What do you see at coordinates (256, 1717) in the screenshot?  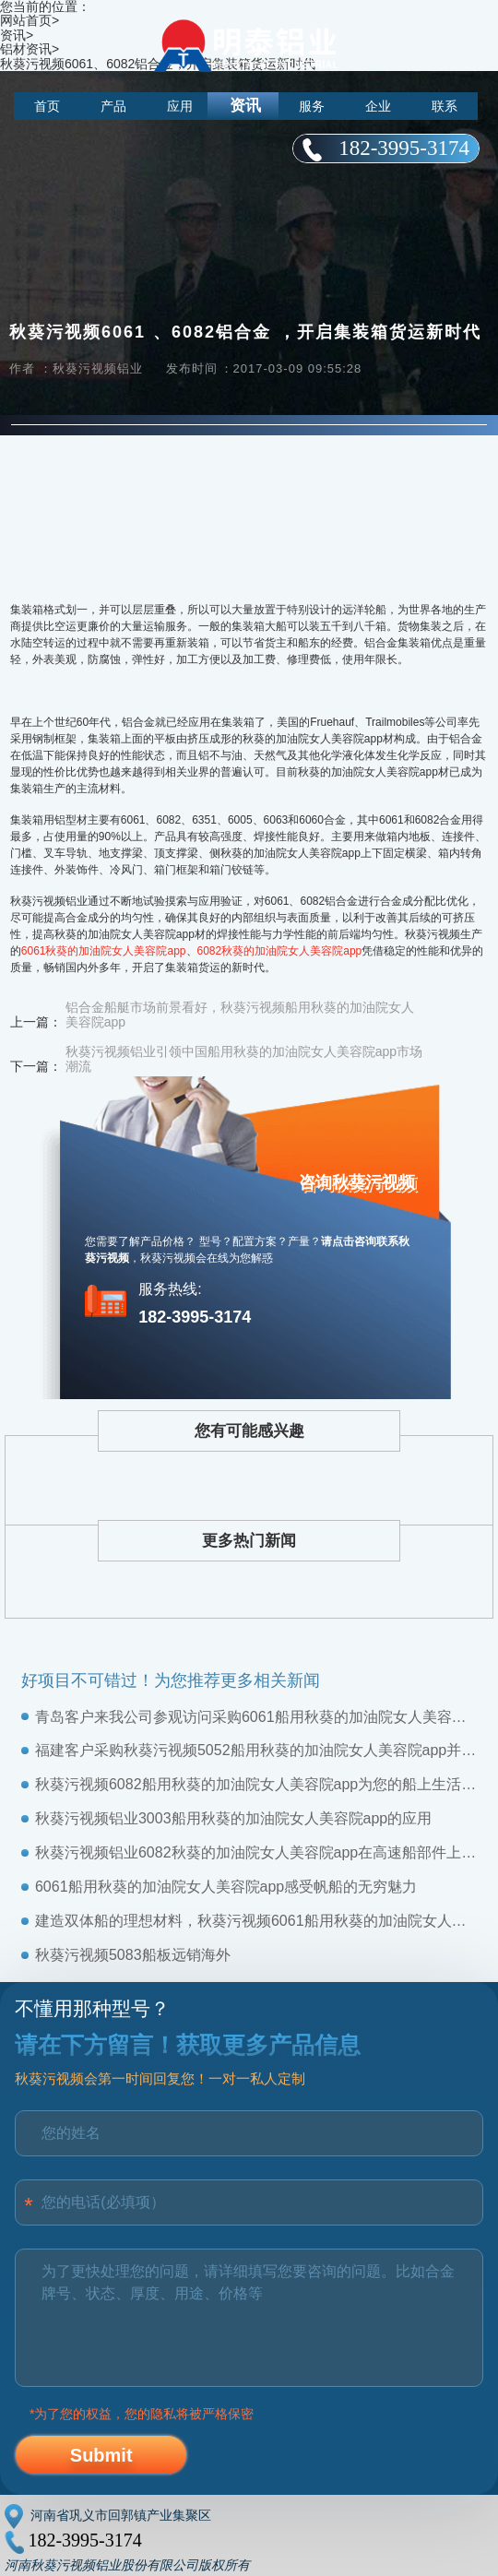 I see `青岛客户来我公司参观访问采购6061船用秋葵的加油院女人美容院app` at bounding box center [256, 1717].